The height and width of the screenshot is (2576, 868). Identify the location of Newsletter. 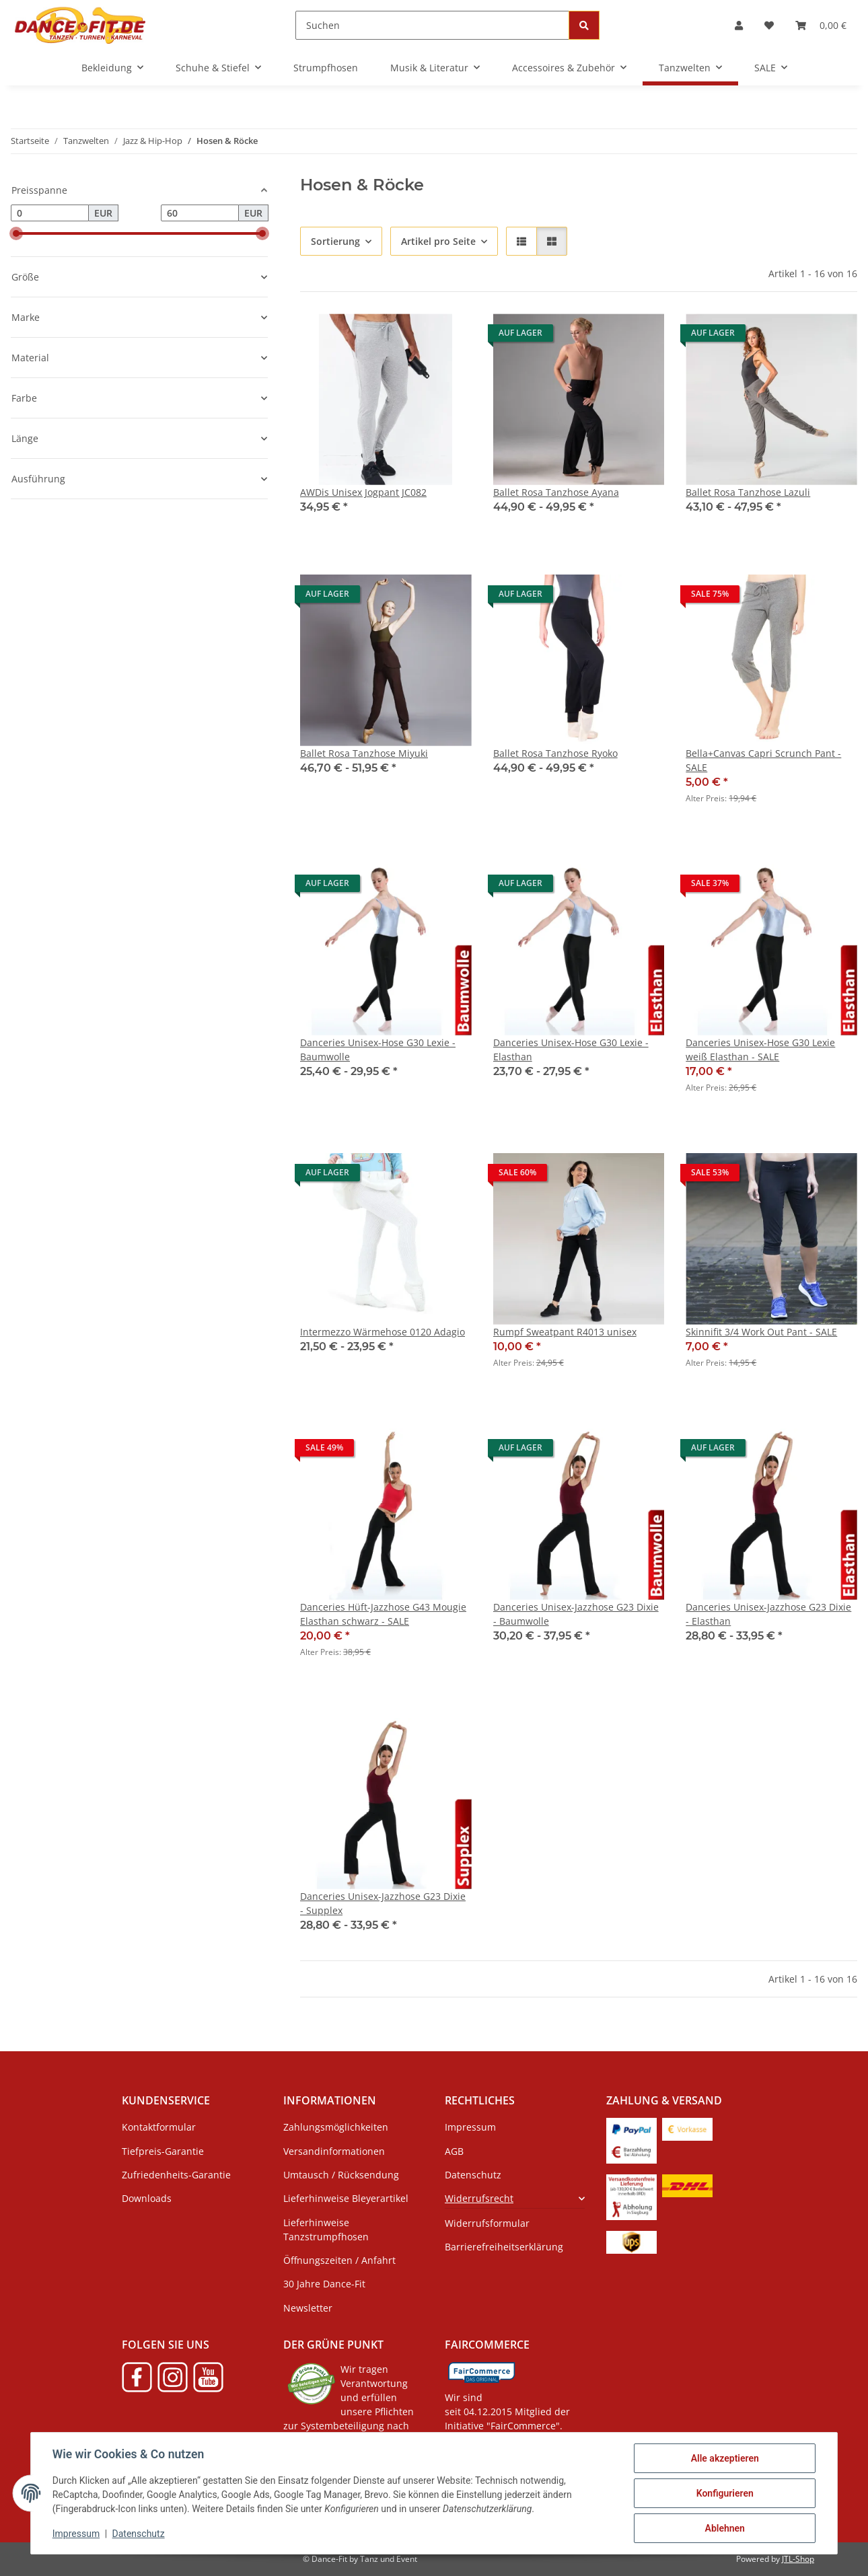
(307, 2308).